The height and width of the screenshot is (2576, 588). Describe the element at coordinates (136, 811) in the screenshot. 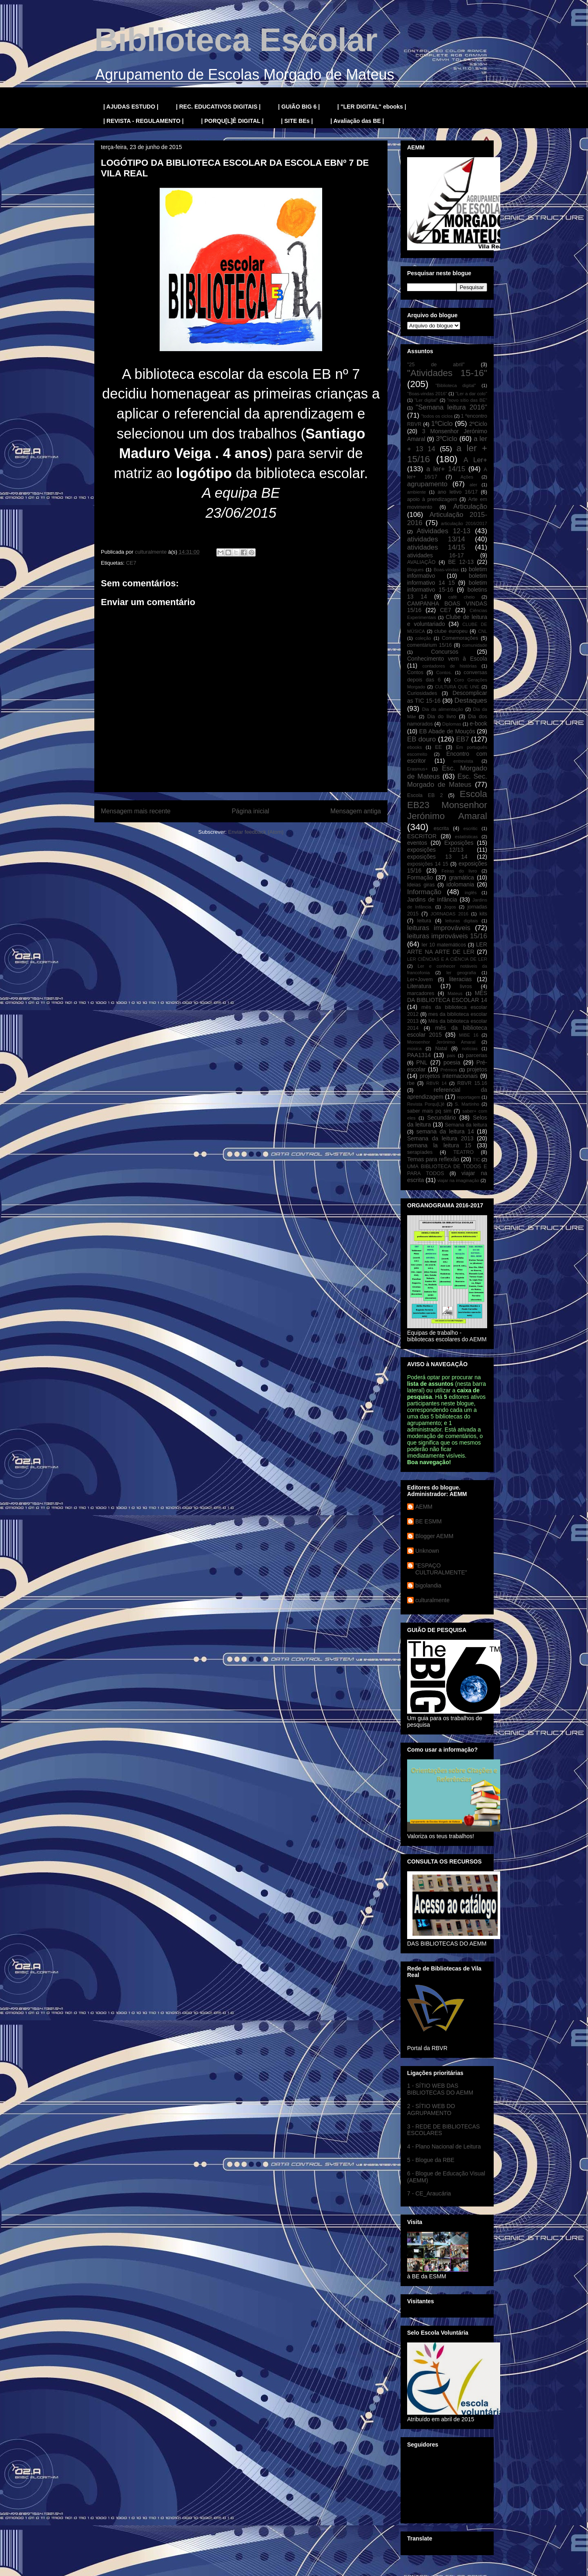

I see `Mensagem mais recente` at that location.